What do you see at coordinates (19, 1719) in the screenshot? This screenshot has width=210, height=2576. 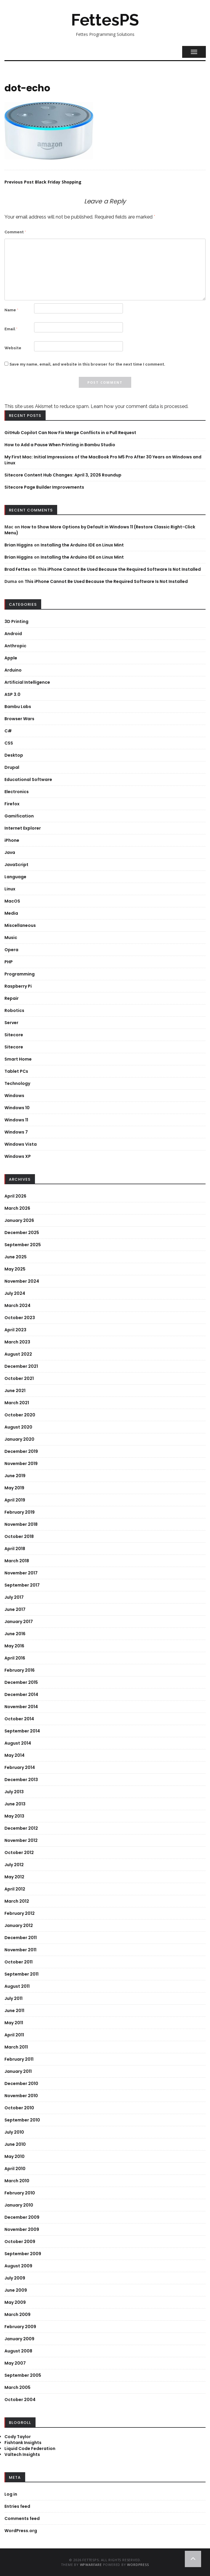 I see `October 2014` at bounding box center [19, 1719].